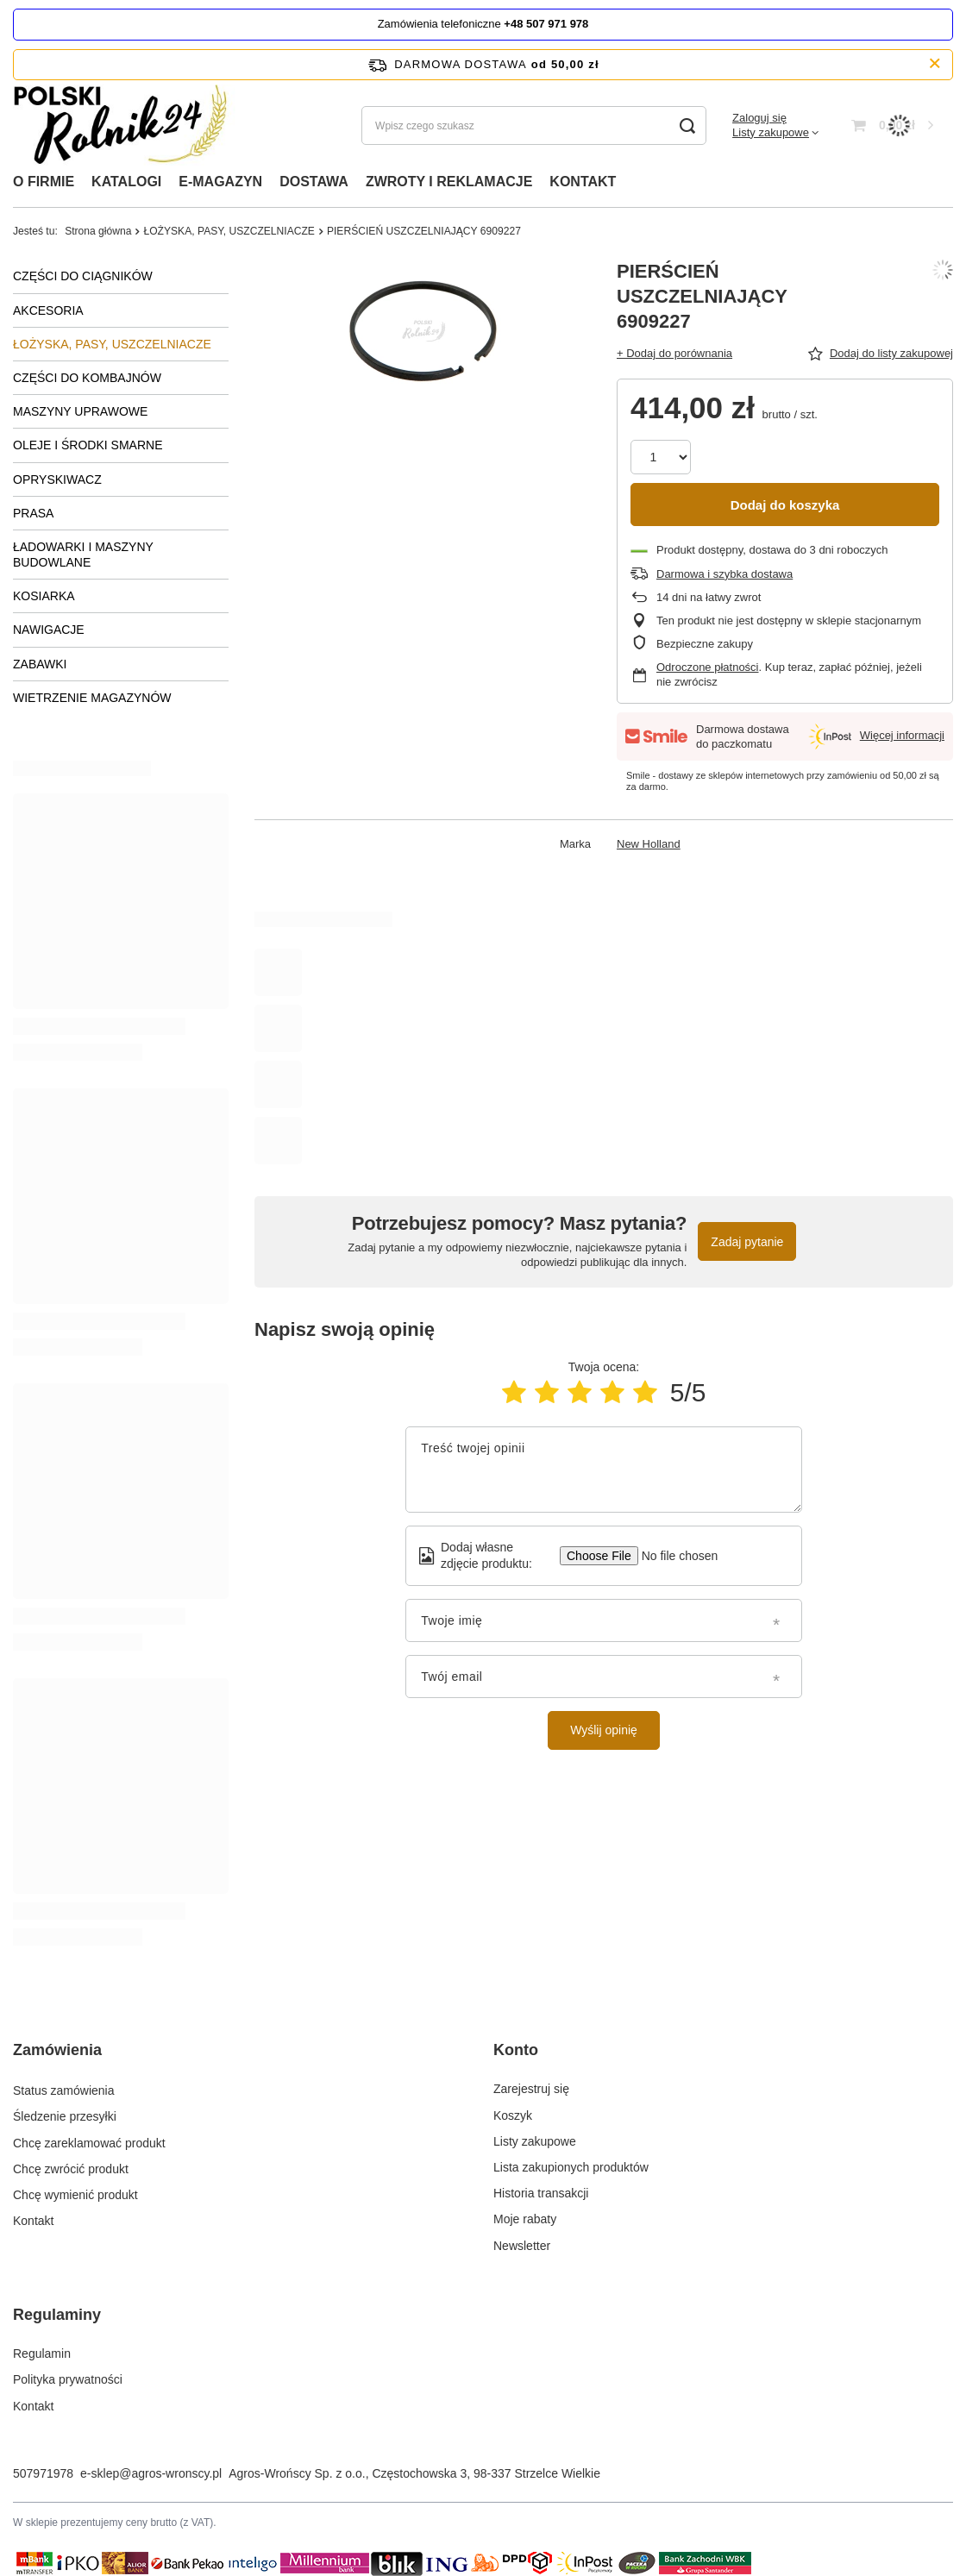  Describe the element at coordinates (687, 125) in the screenshot. I see `[Szukaj]` at that location.